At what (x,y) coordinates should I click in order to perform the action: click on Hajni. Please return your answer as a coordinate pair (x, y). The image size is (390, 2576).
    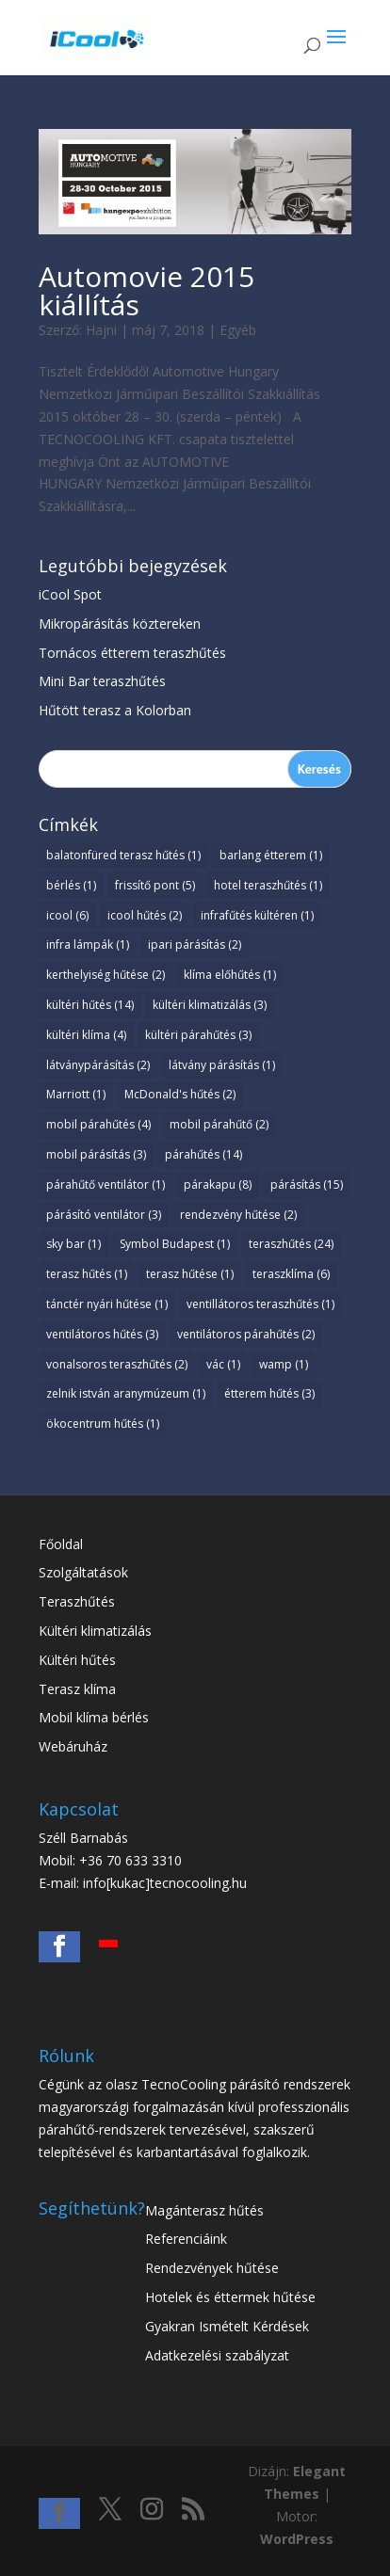
    Looking at the image, I should click on (101, 330).